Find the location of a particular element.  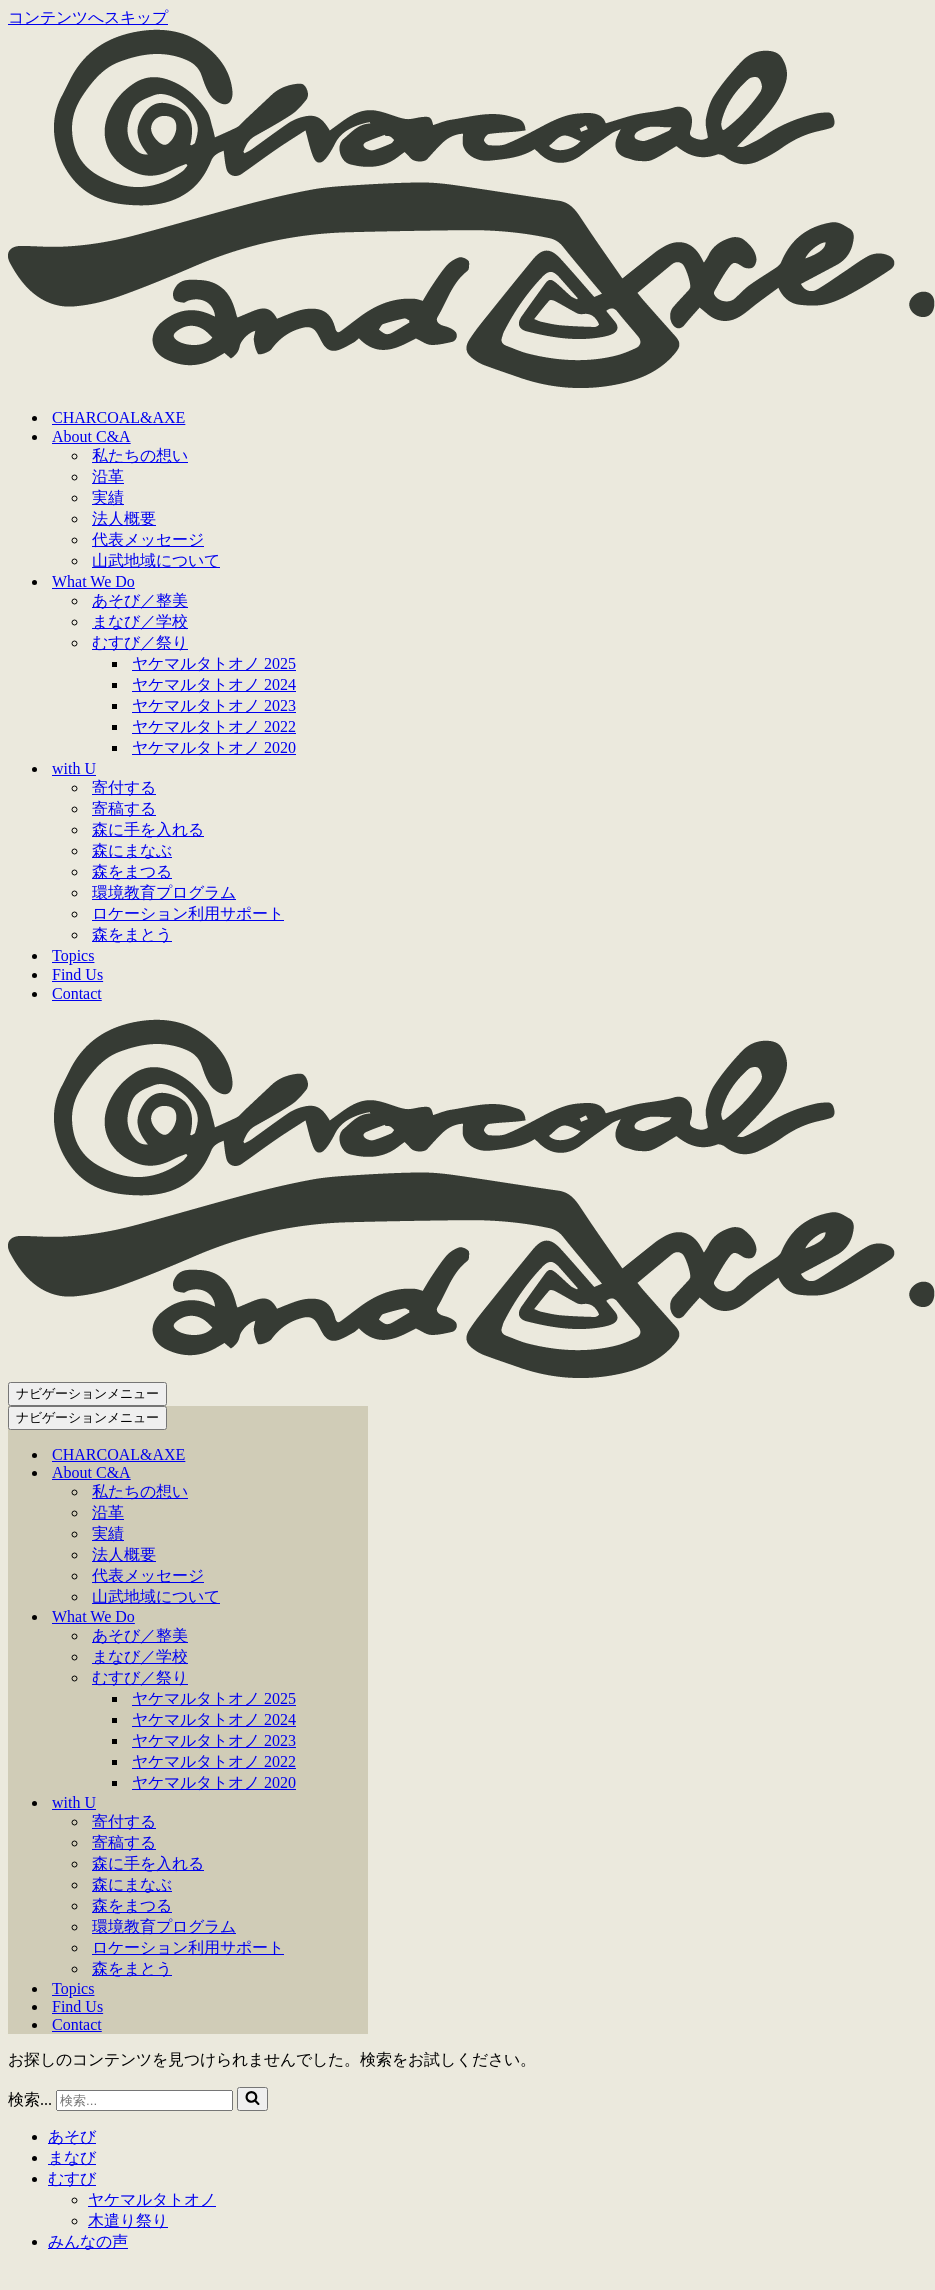

ヤケマルタトオノ 2020 is located at coordinates (214, 747).